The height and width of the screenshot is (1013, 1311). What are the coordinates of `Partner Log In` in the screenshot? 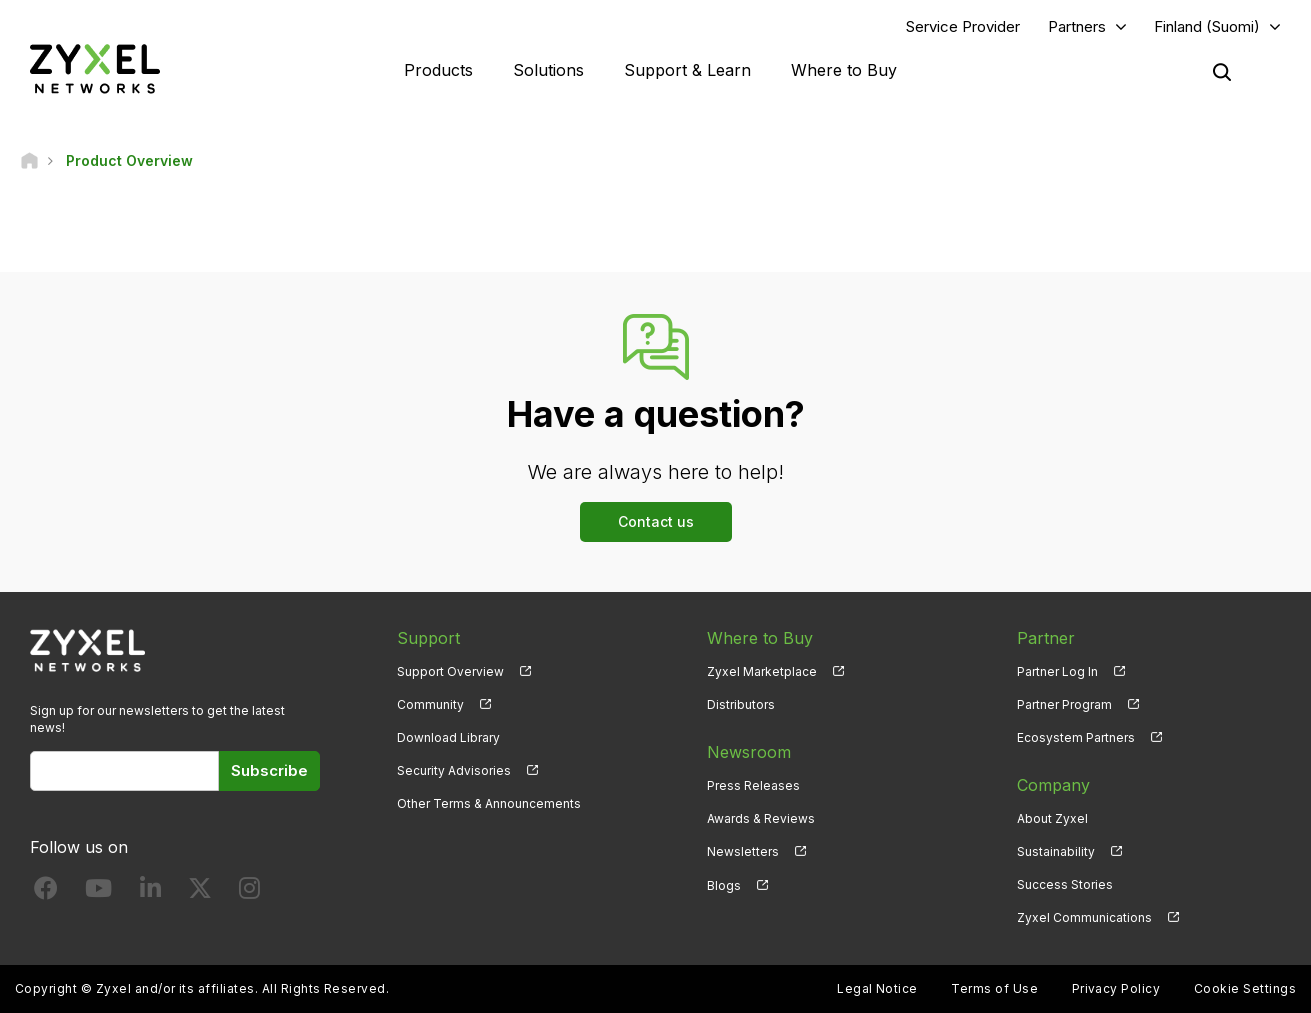 It's located at (1057, 671).